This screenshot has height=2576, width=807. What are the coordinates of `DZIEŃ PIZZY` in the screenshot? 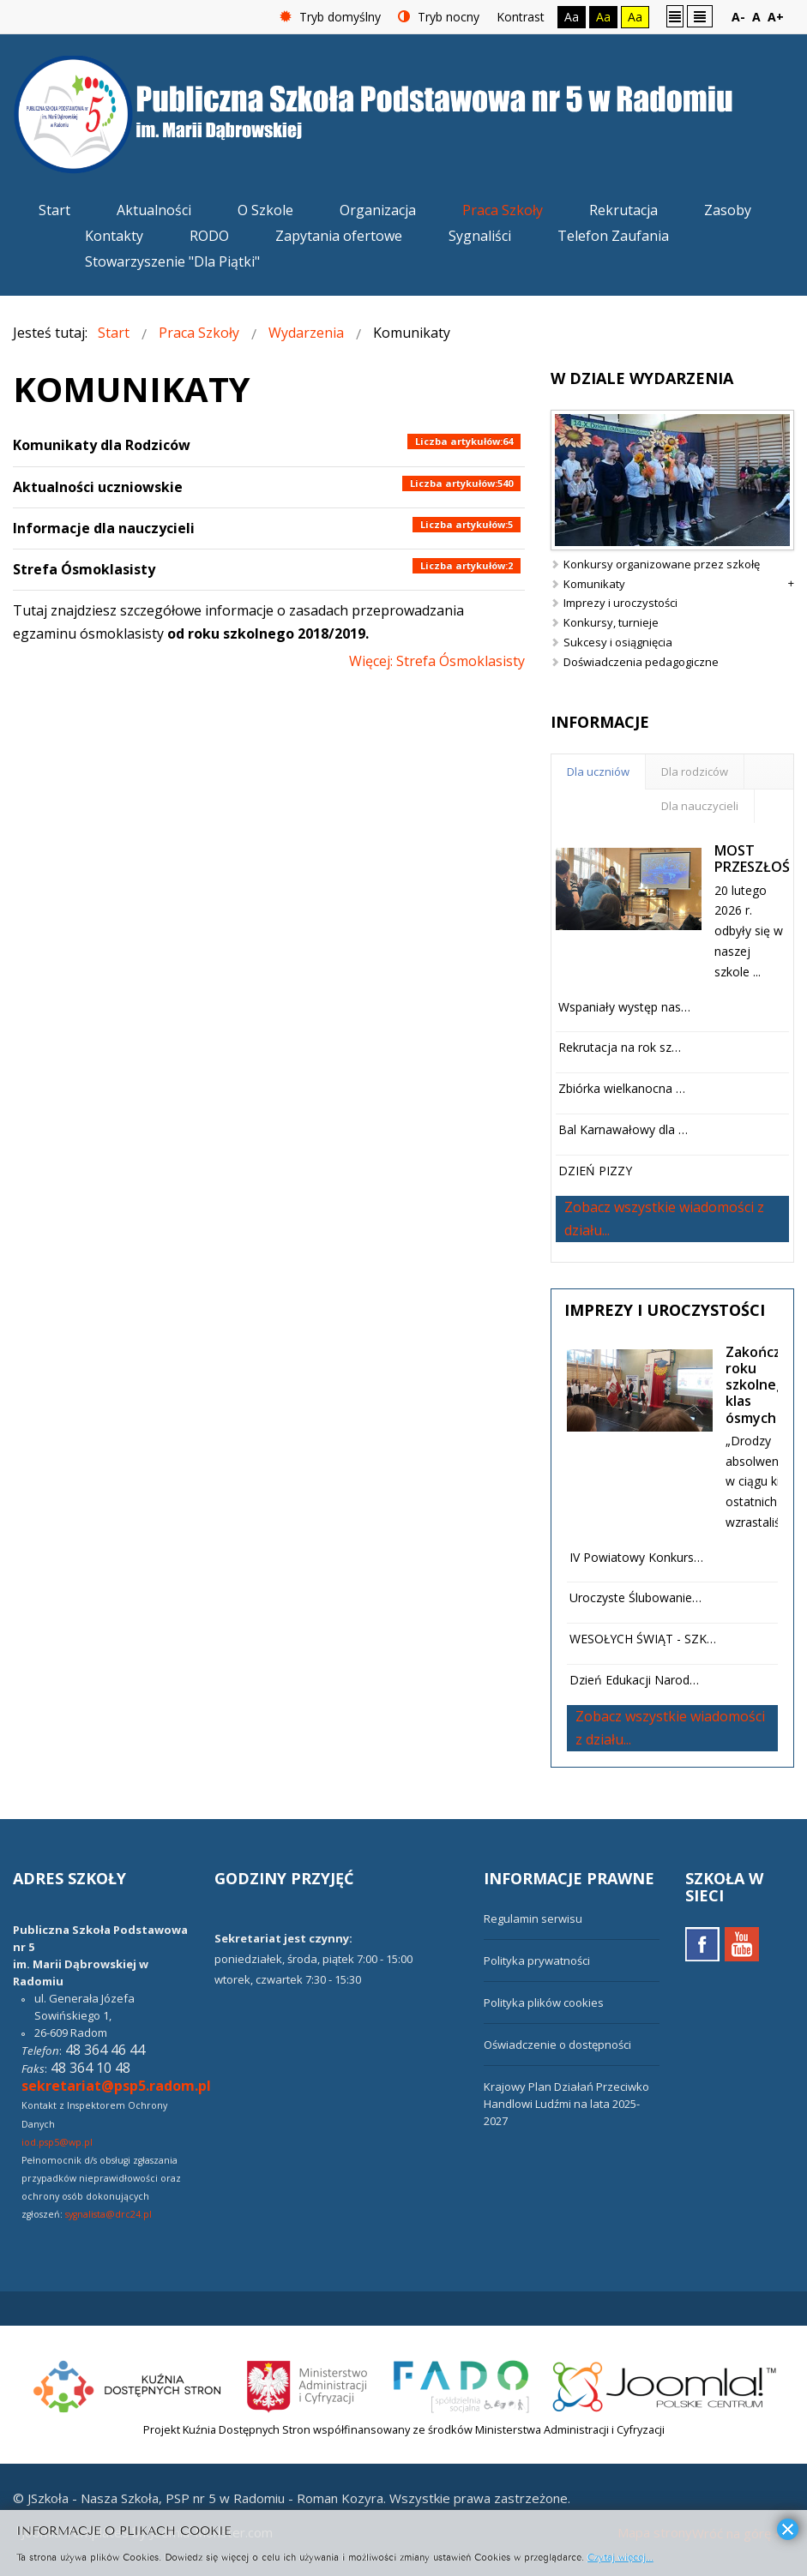 It's located at (595, 1170).